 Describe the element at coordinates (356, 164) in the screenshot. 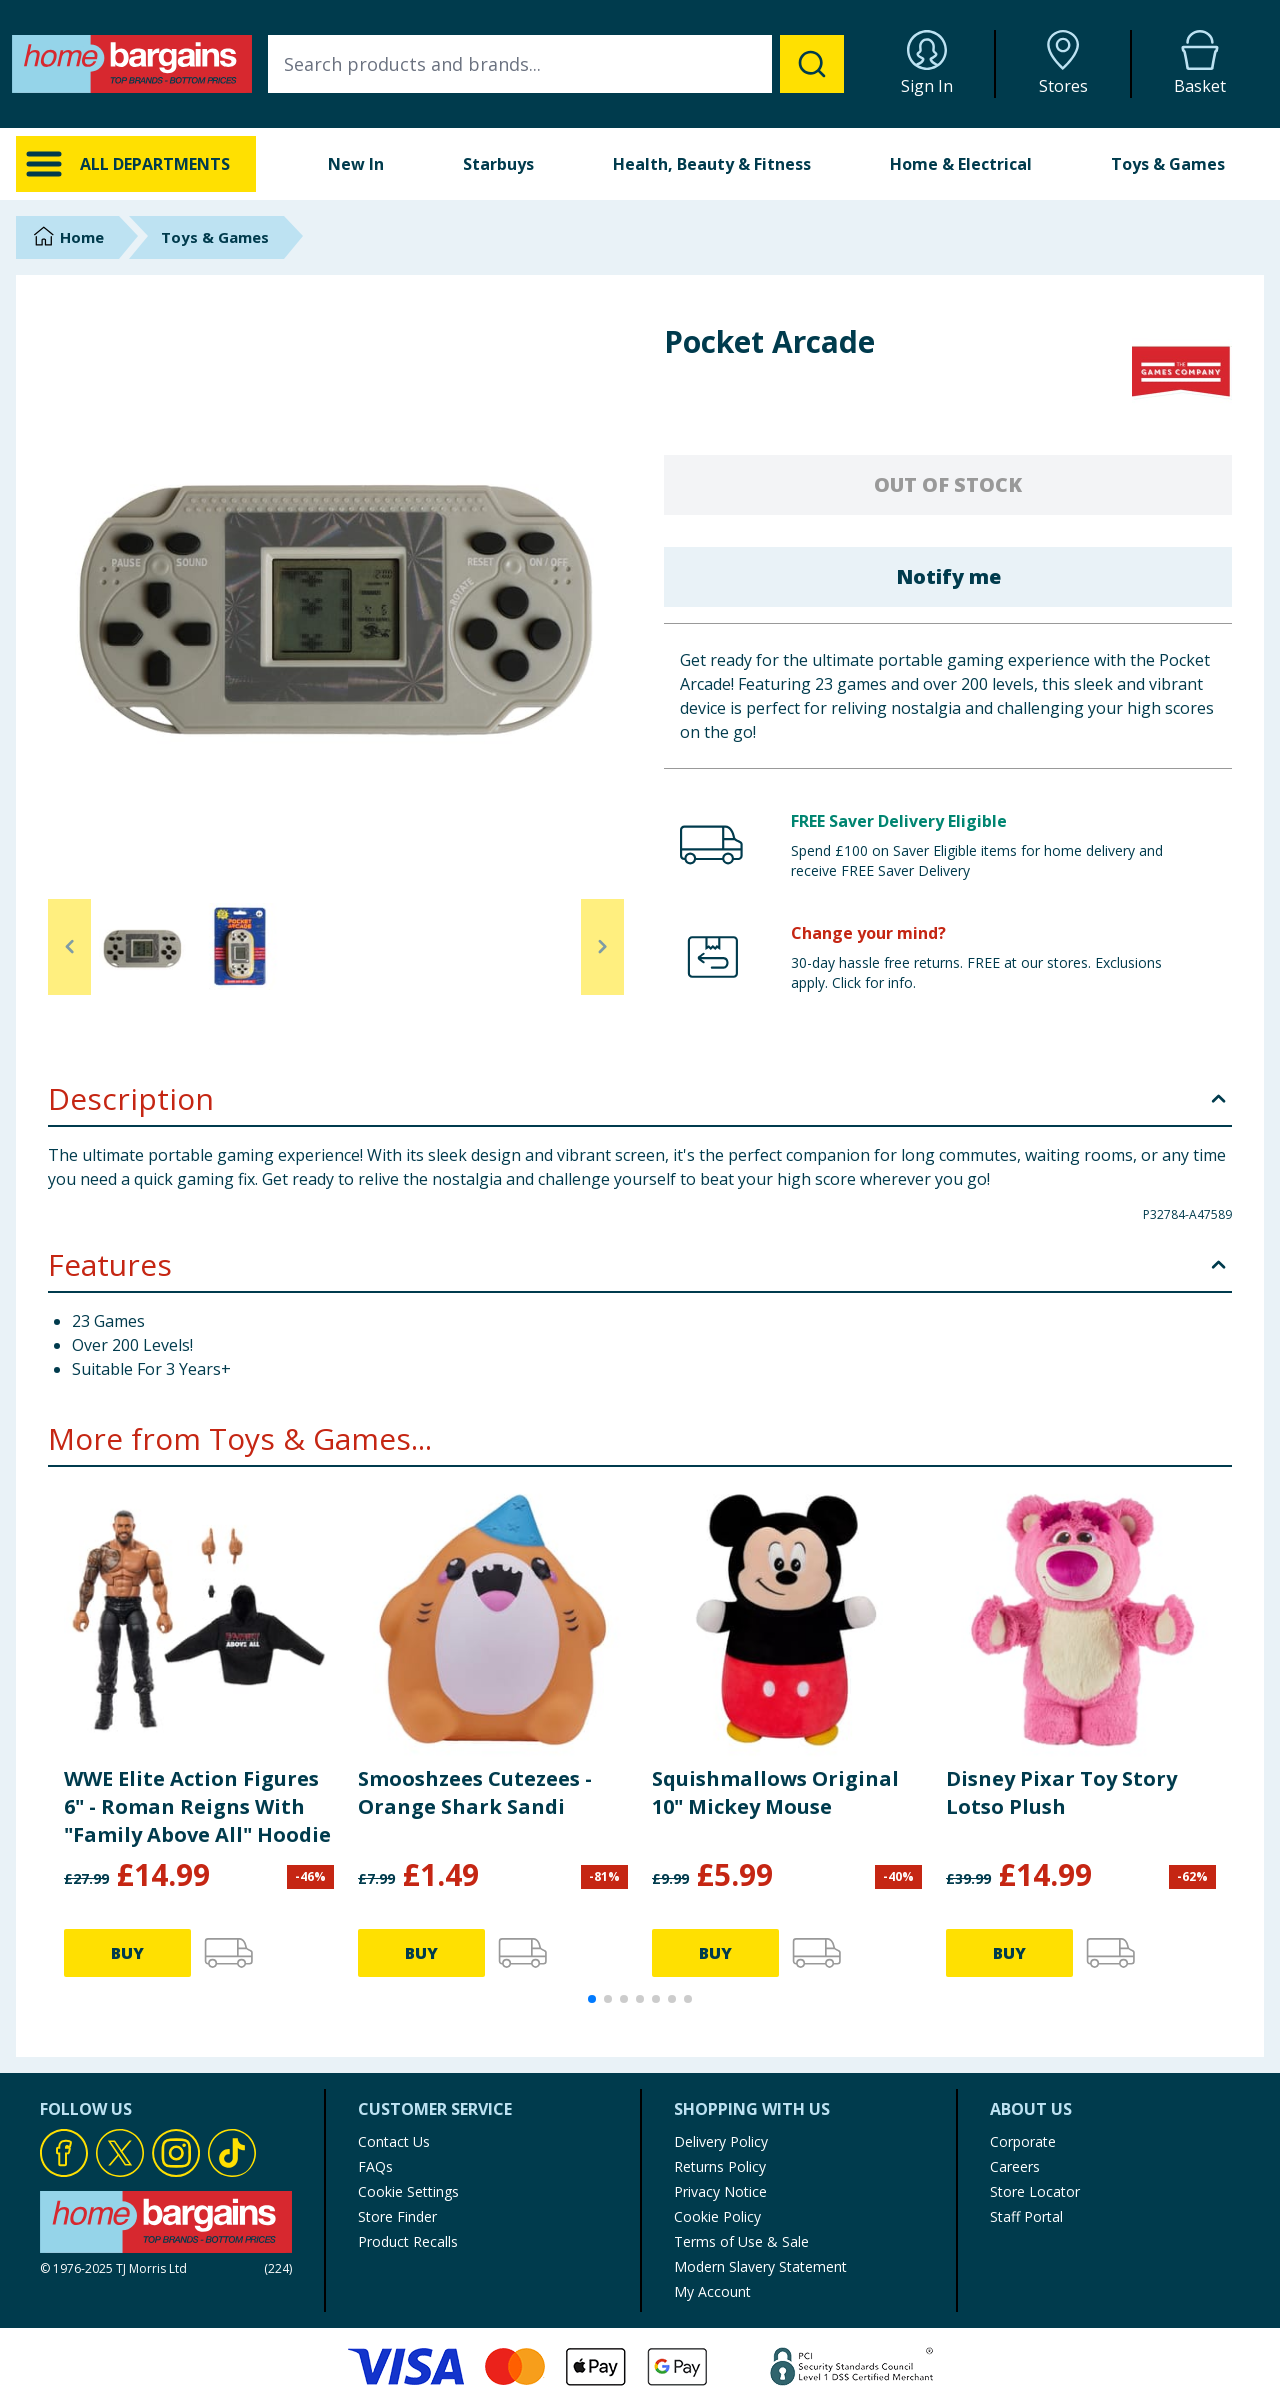

I see `New In` at that location.